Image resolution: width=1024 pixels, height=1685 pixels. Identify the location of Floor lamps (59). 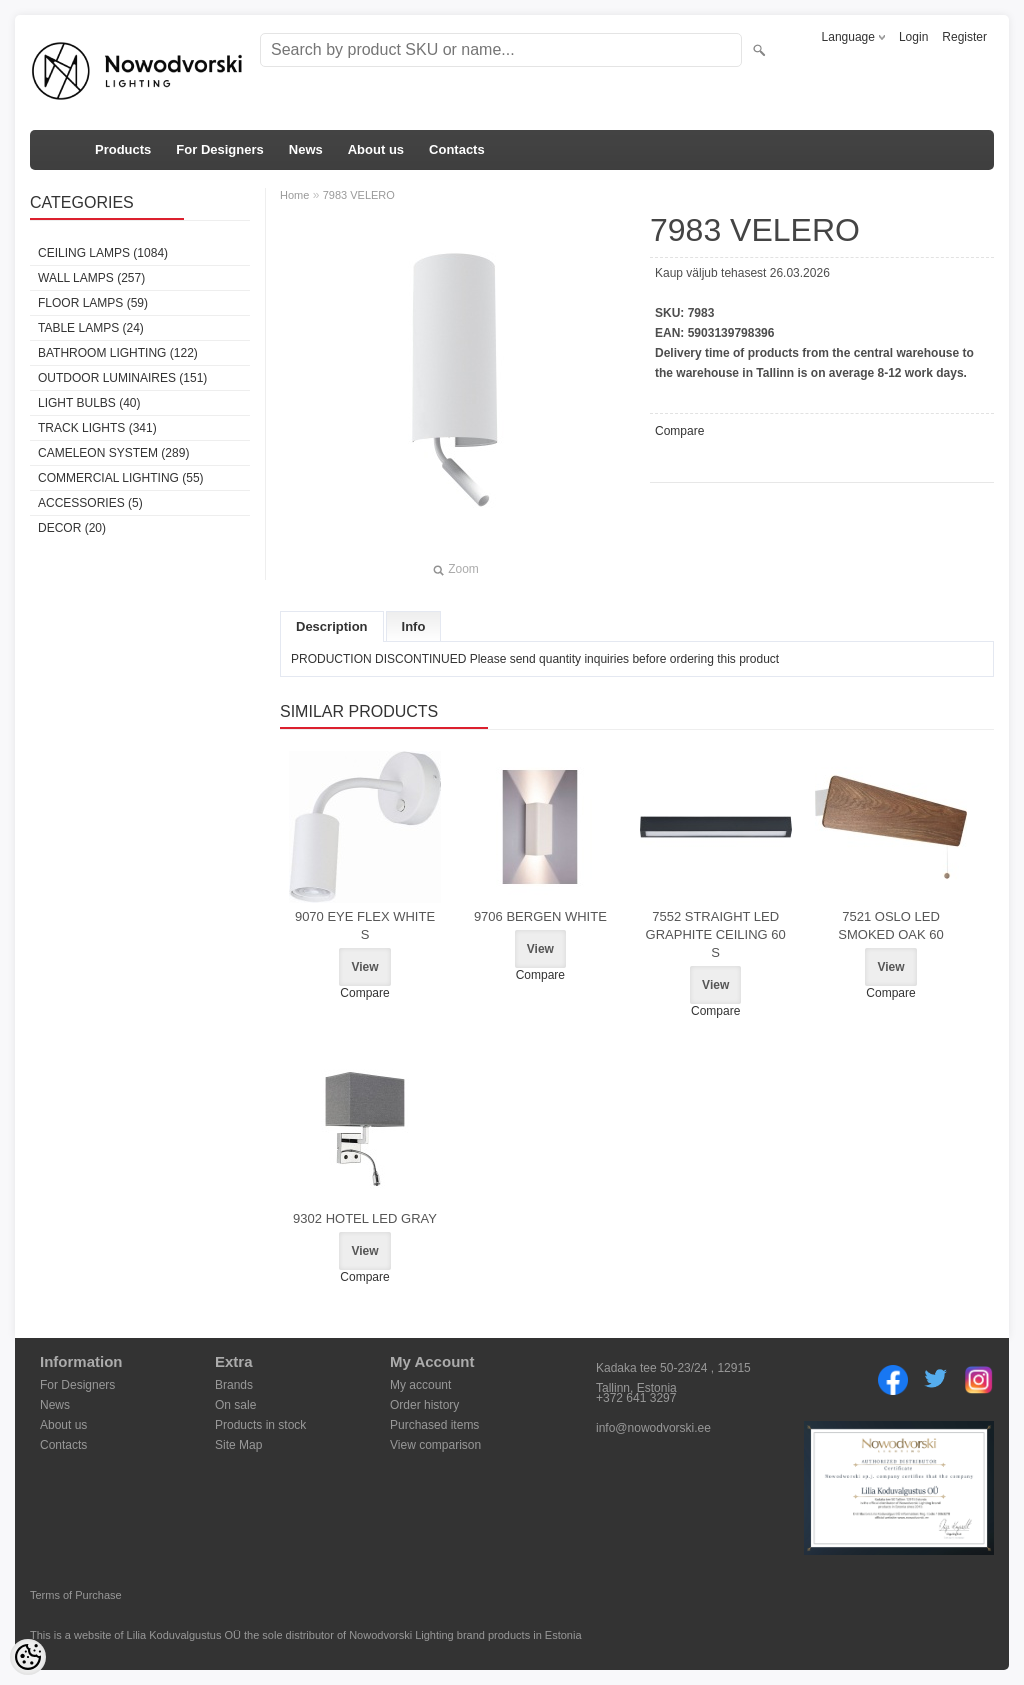
(93, 303).